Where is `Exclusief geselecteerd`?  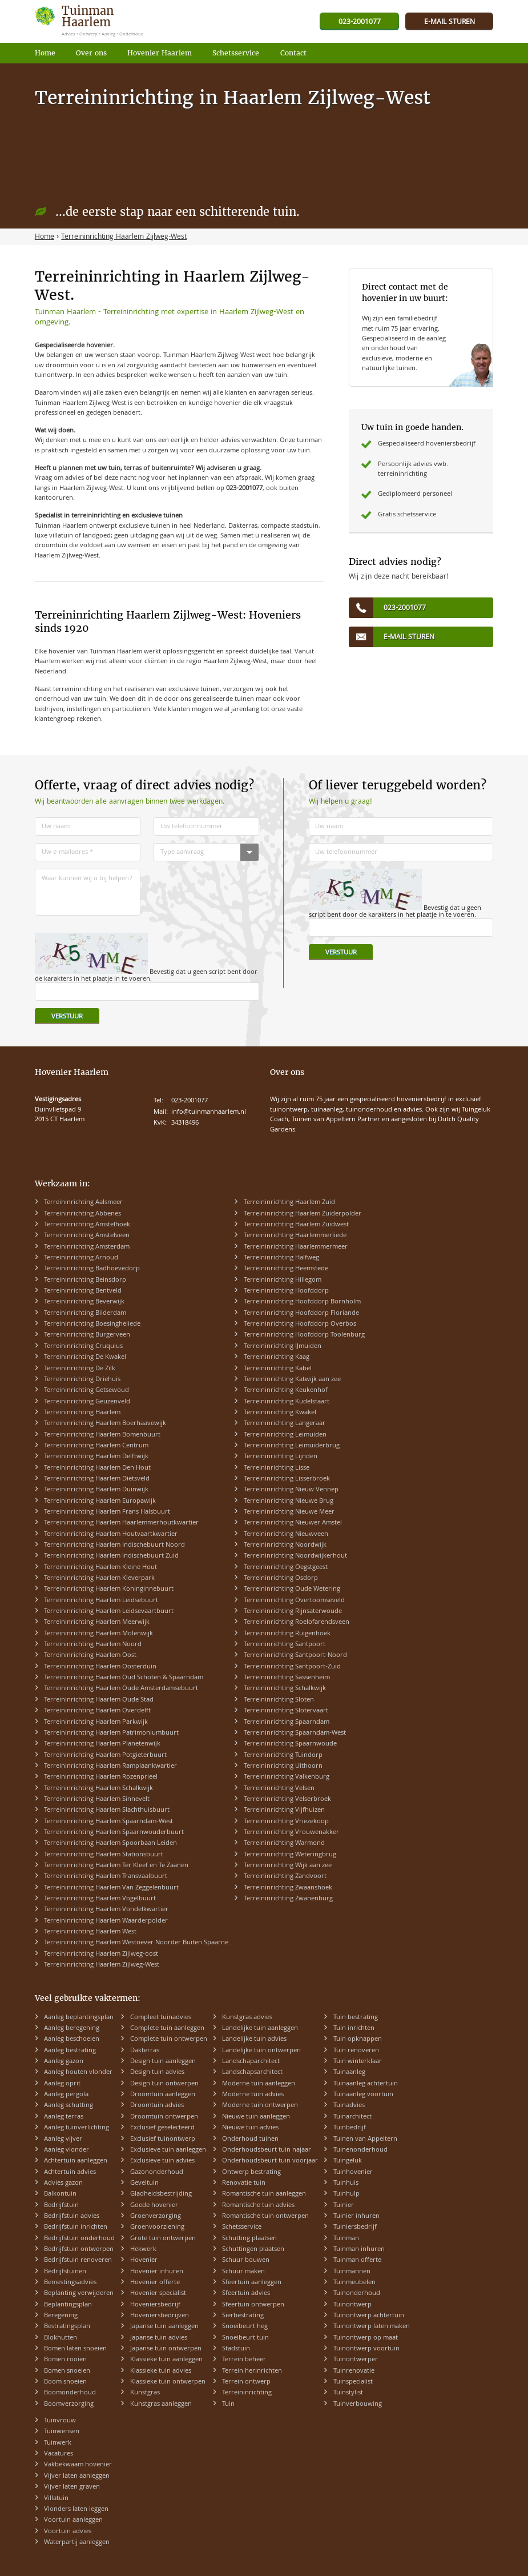 Exclusief geselecteerd is located at coordinates (162, 2127).